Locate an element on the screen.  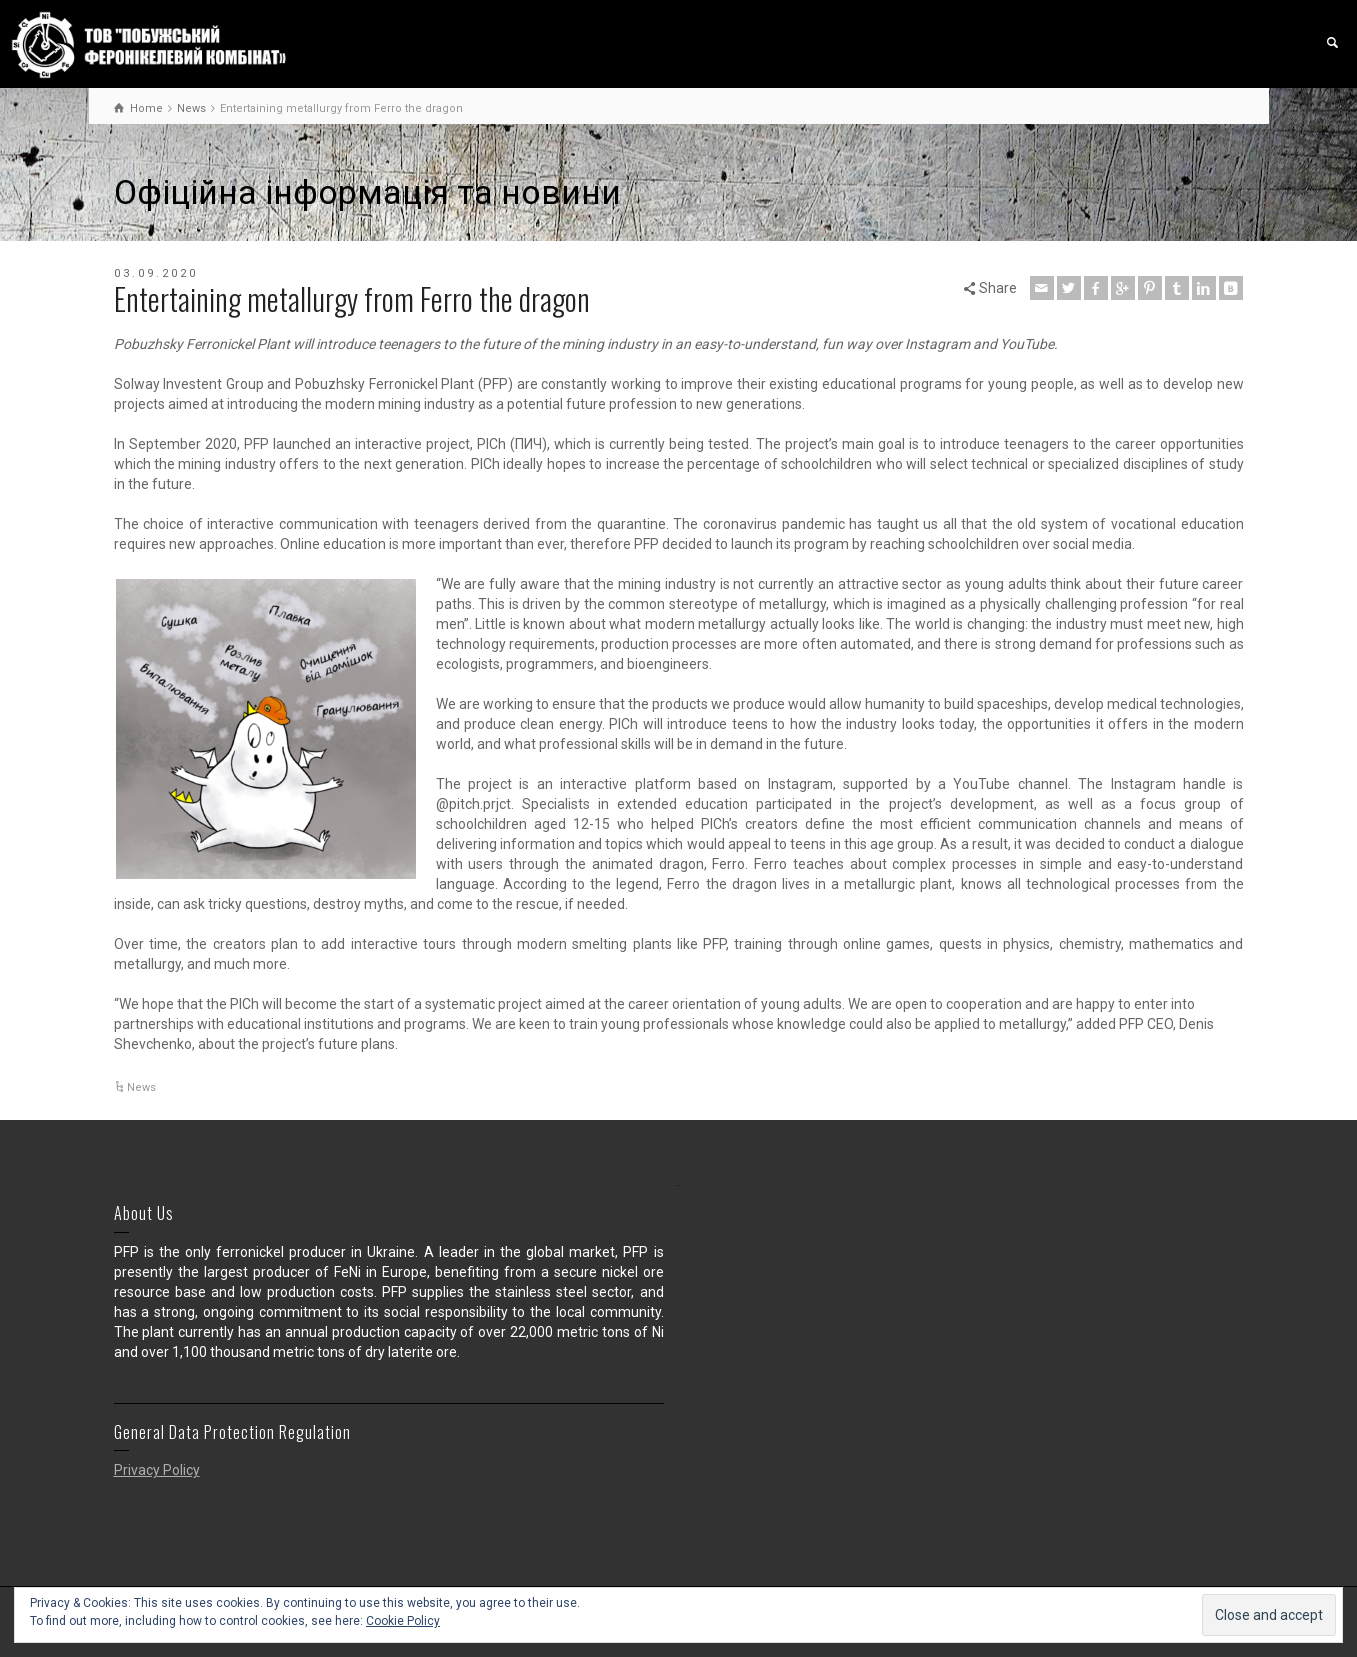
Cookie Policy is located at coordinates (403, 1621).